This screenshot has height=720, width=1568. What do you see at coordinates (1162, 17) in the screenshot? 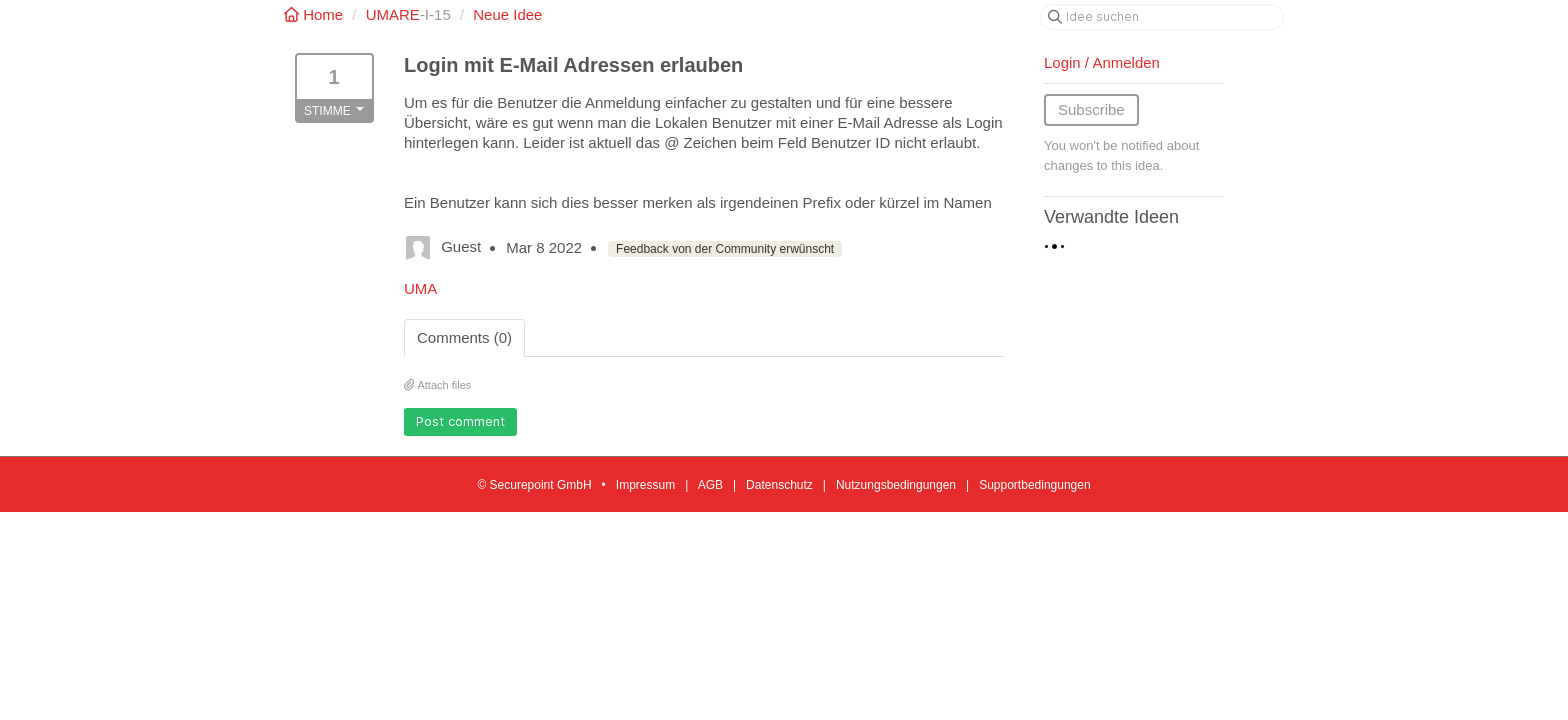
I see `[Idee suchen]` at bounding box center [1162, 17].